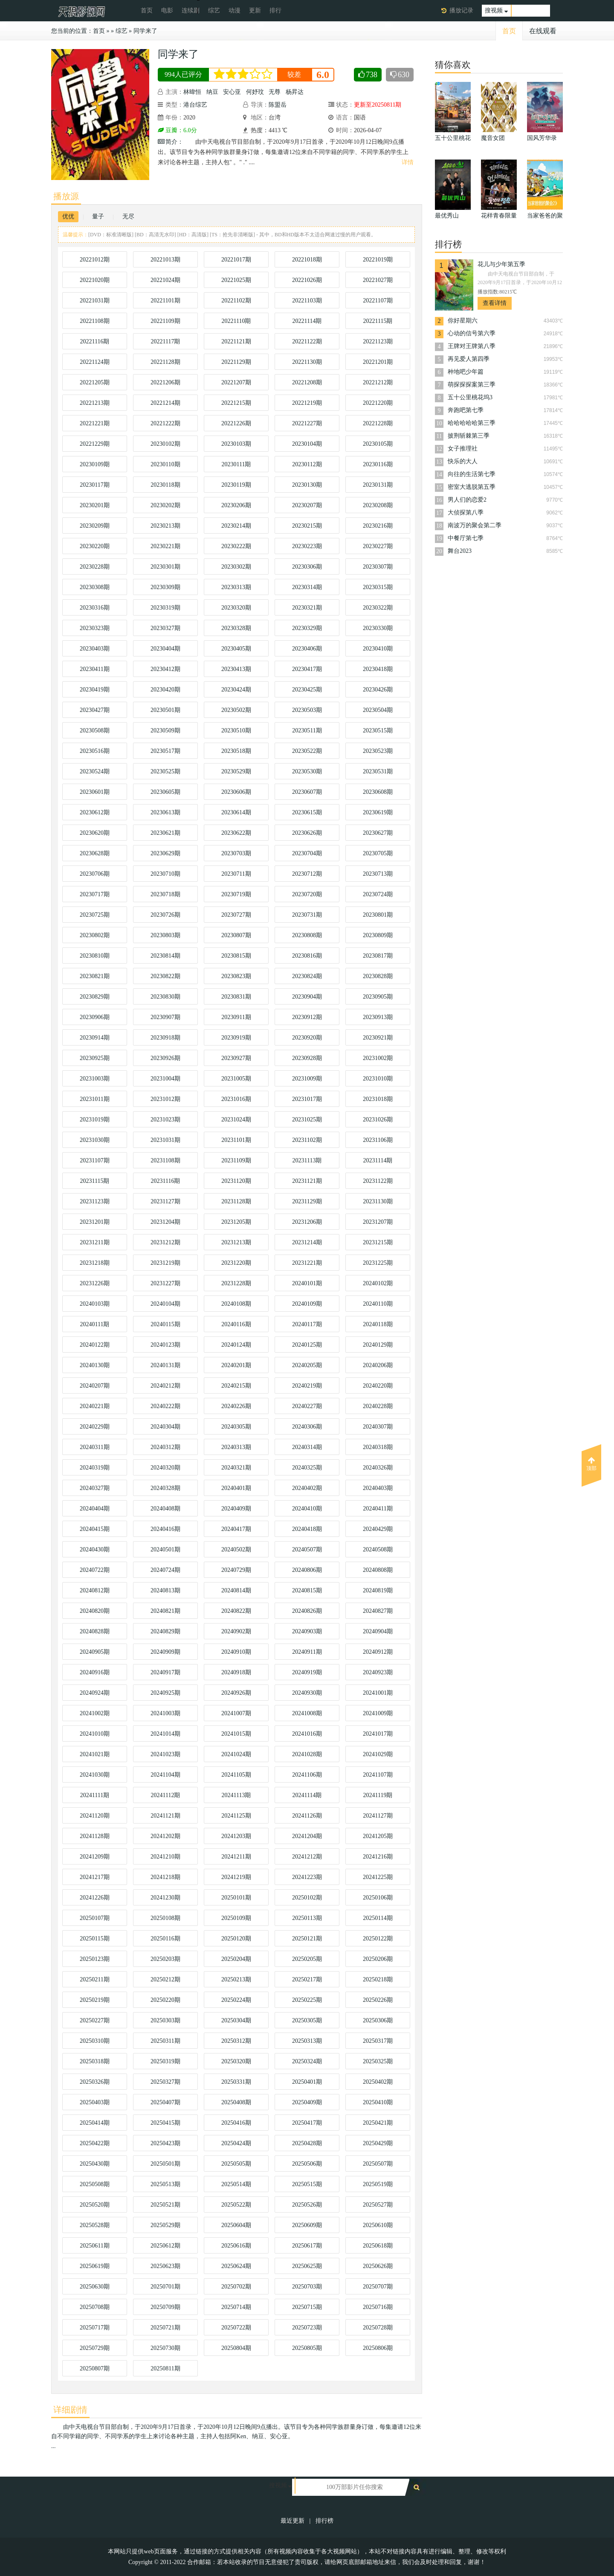  Describe the element at coordinates (95, 444) in the screenshot. I see `20221229期` at that location.